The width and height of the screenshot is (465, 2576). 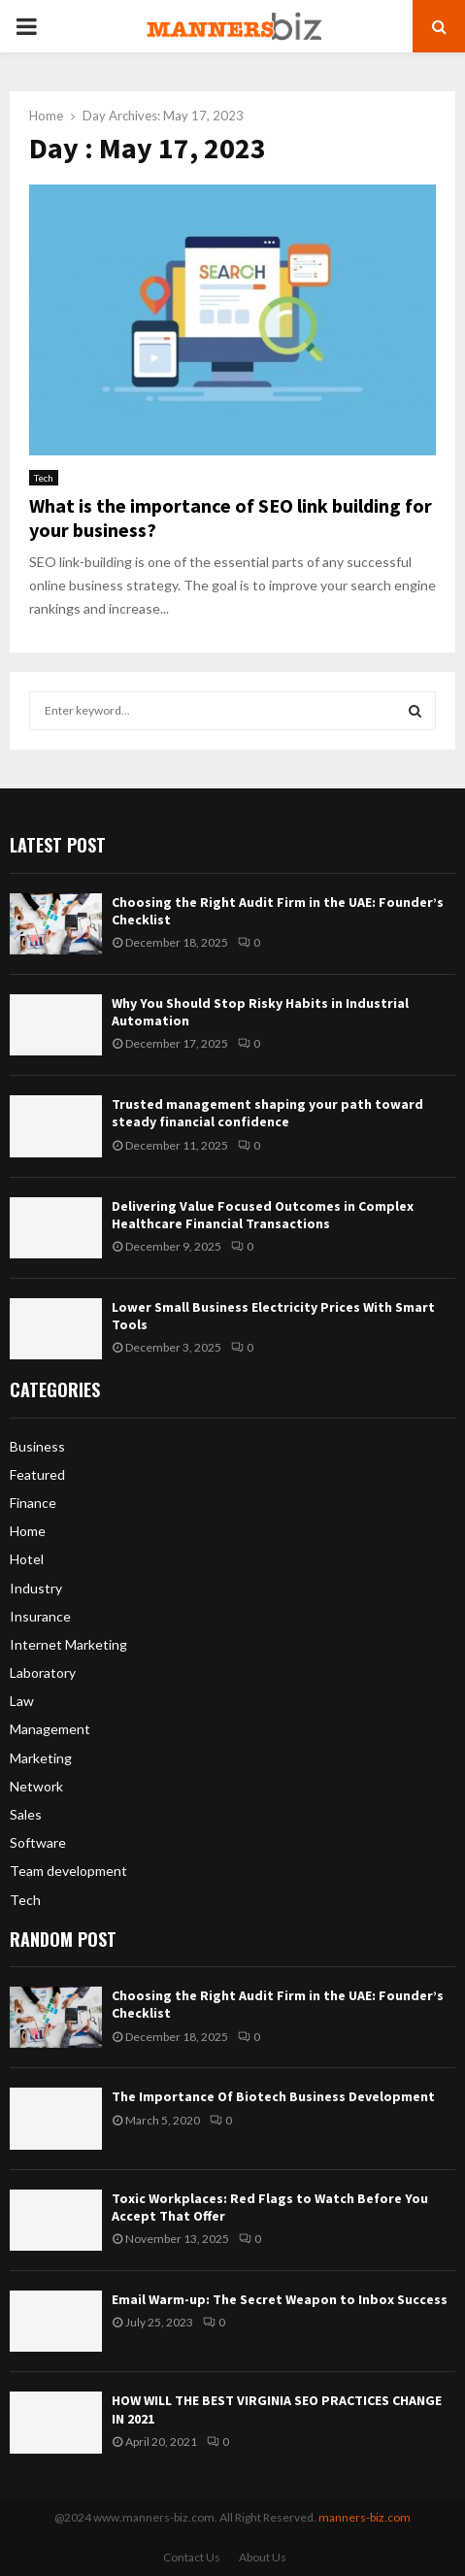 I want to click on Sales, so click(x=26, y=1814).